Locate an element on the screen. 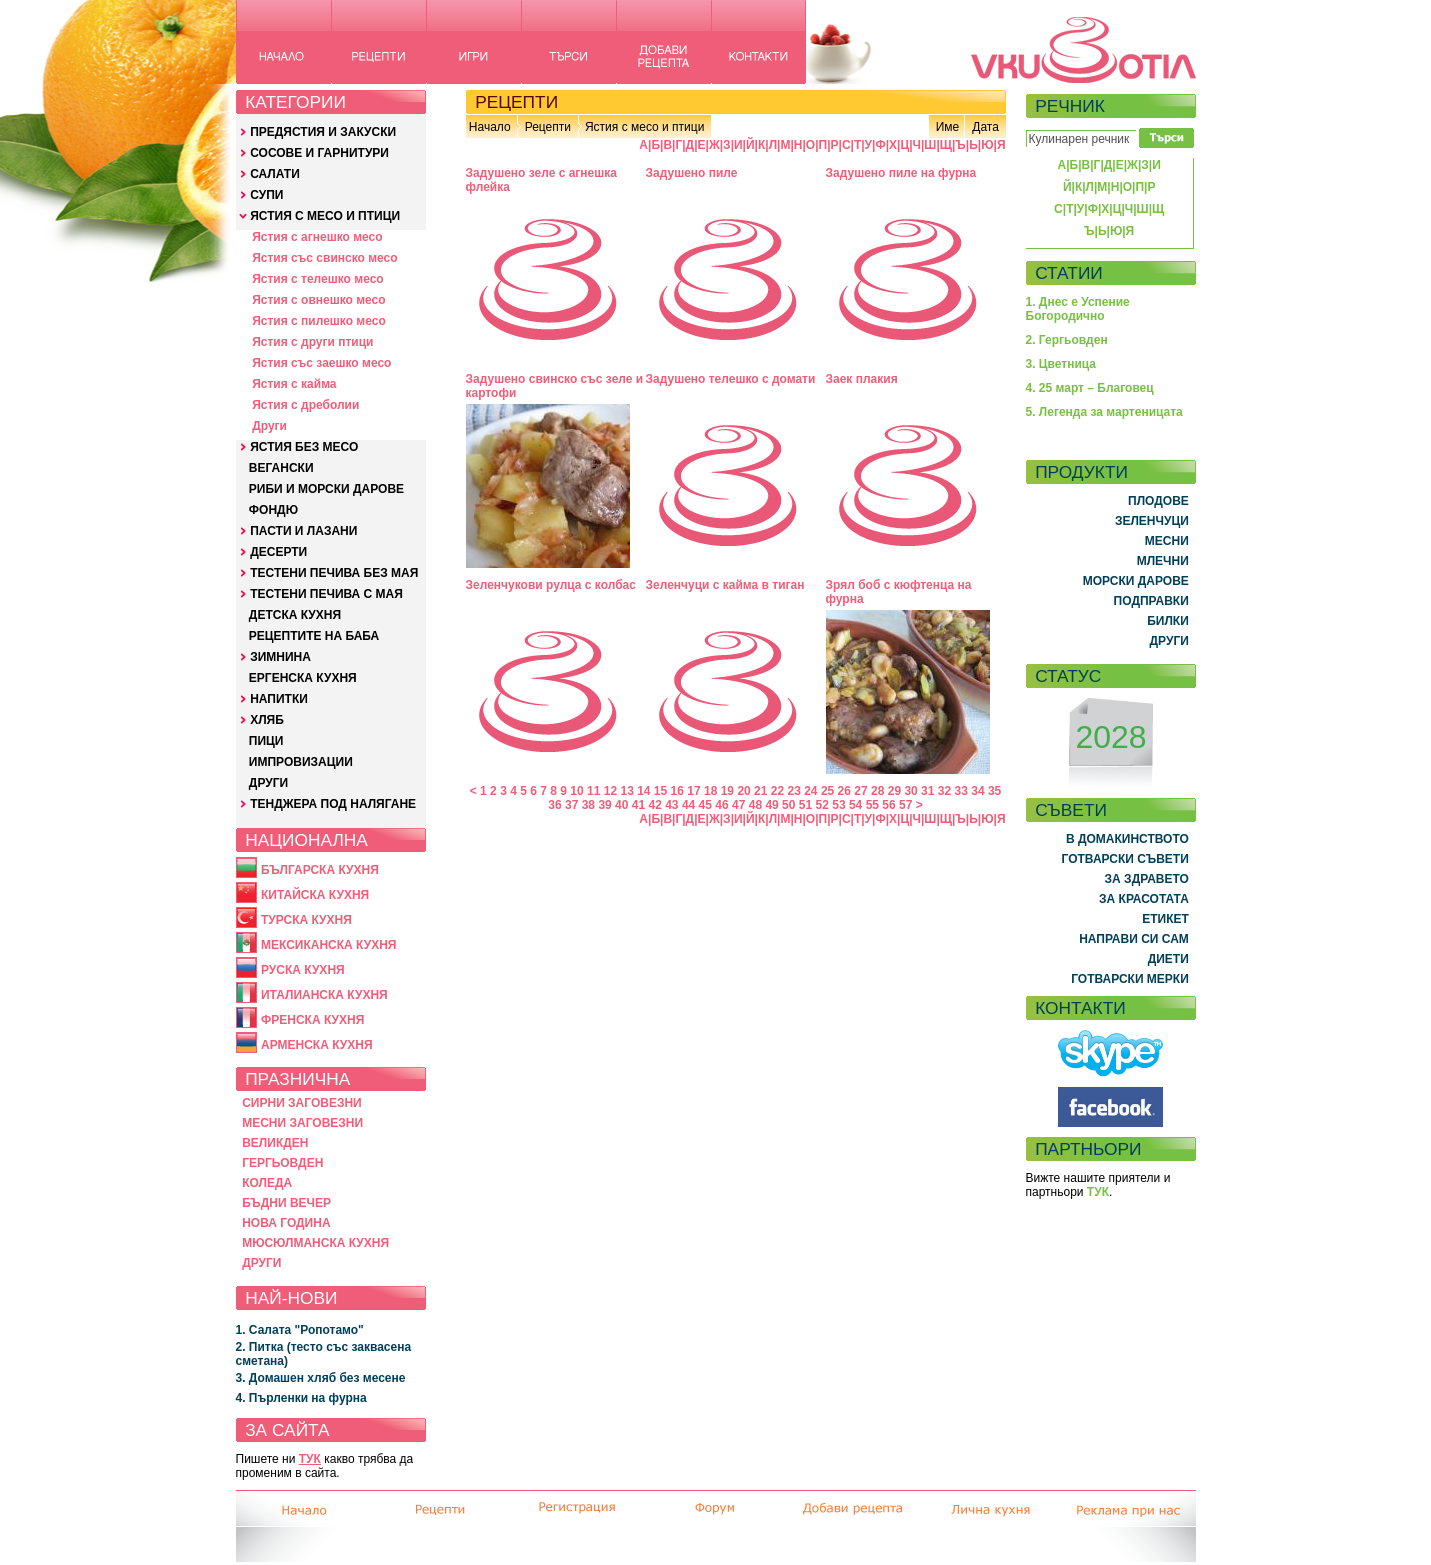 The height and width of the screenshot is (1565, 1431). ДИЕТИ is located at coordinates (1168, 959).